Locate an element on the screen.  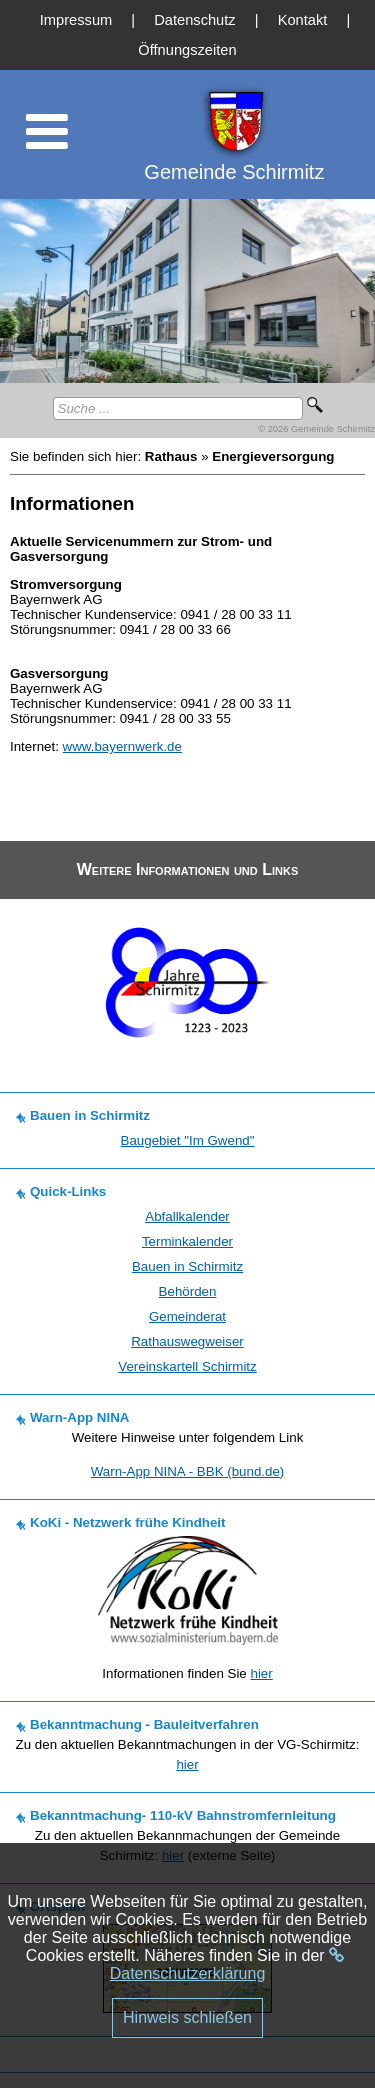
Terminkalender is located at coordinates (187, 1241).